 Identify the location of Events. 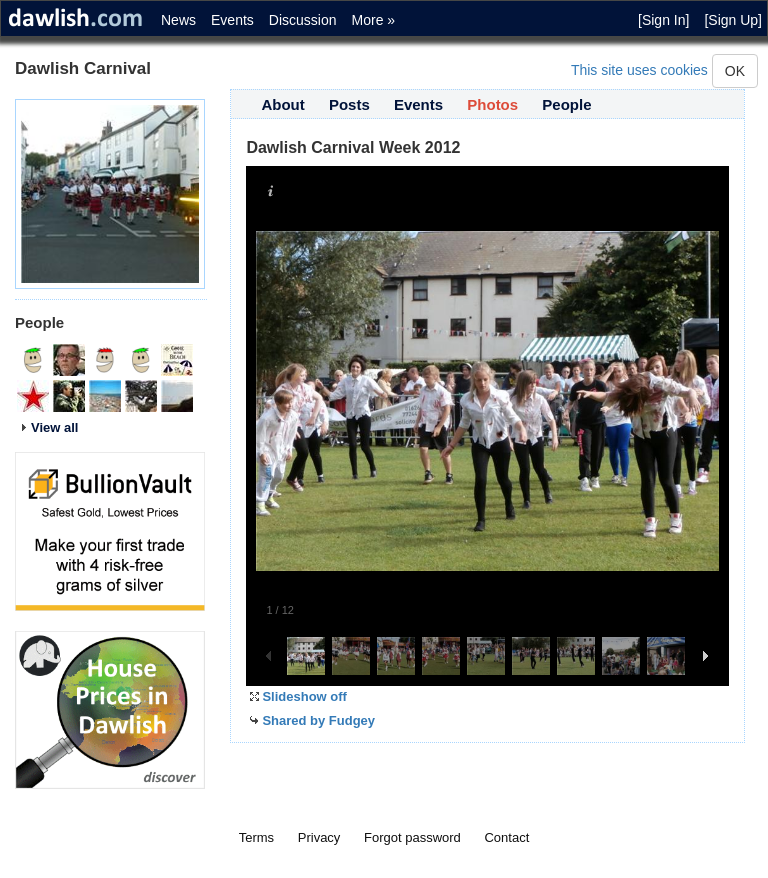
(232, 20).